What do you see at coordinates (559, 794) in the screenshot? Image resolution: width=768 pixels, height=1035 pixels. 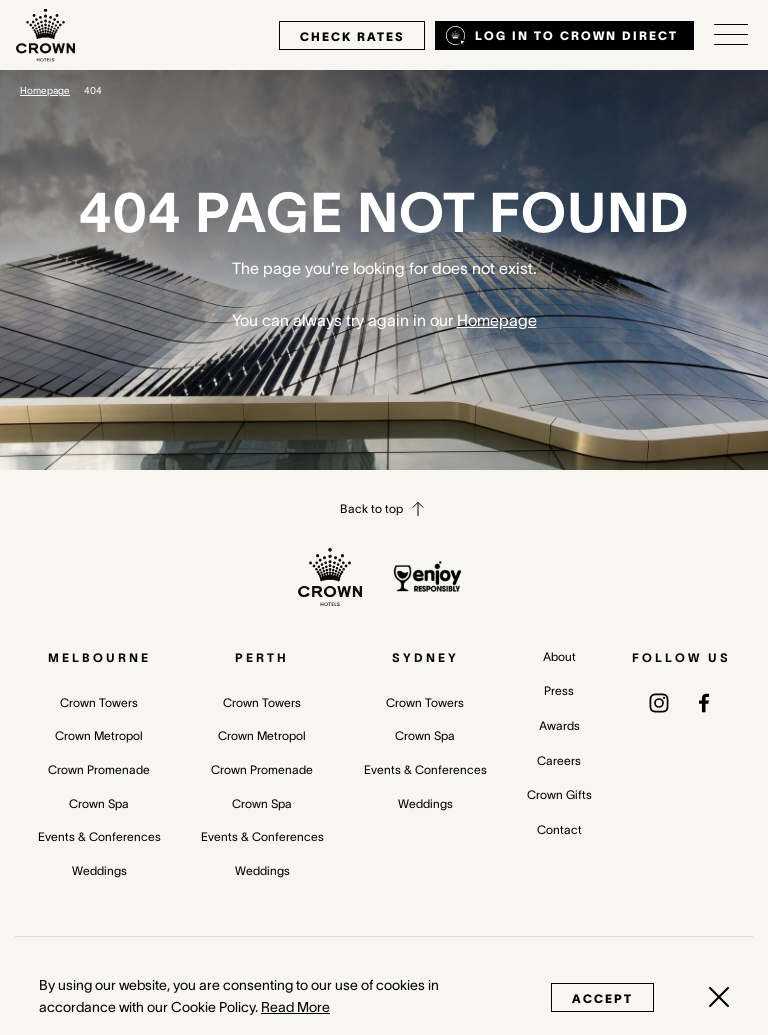 I see `Crown Gifts [Crown Gifts (opens in a new tab)]` at bounding box center [559, 794].